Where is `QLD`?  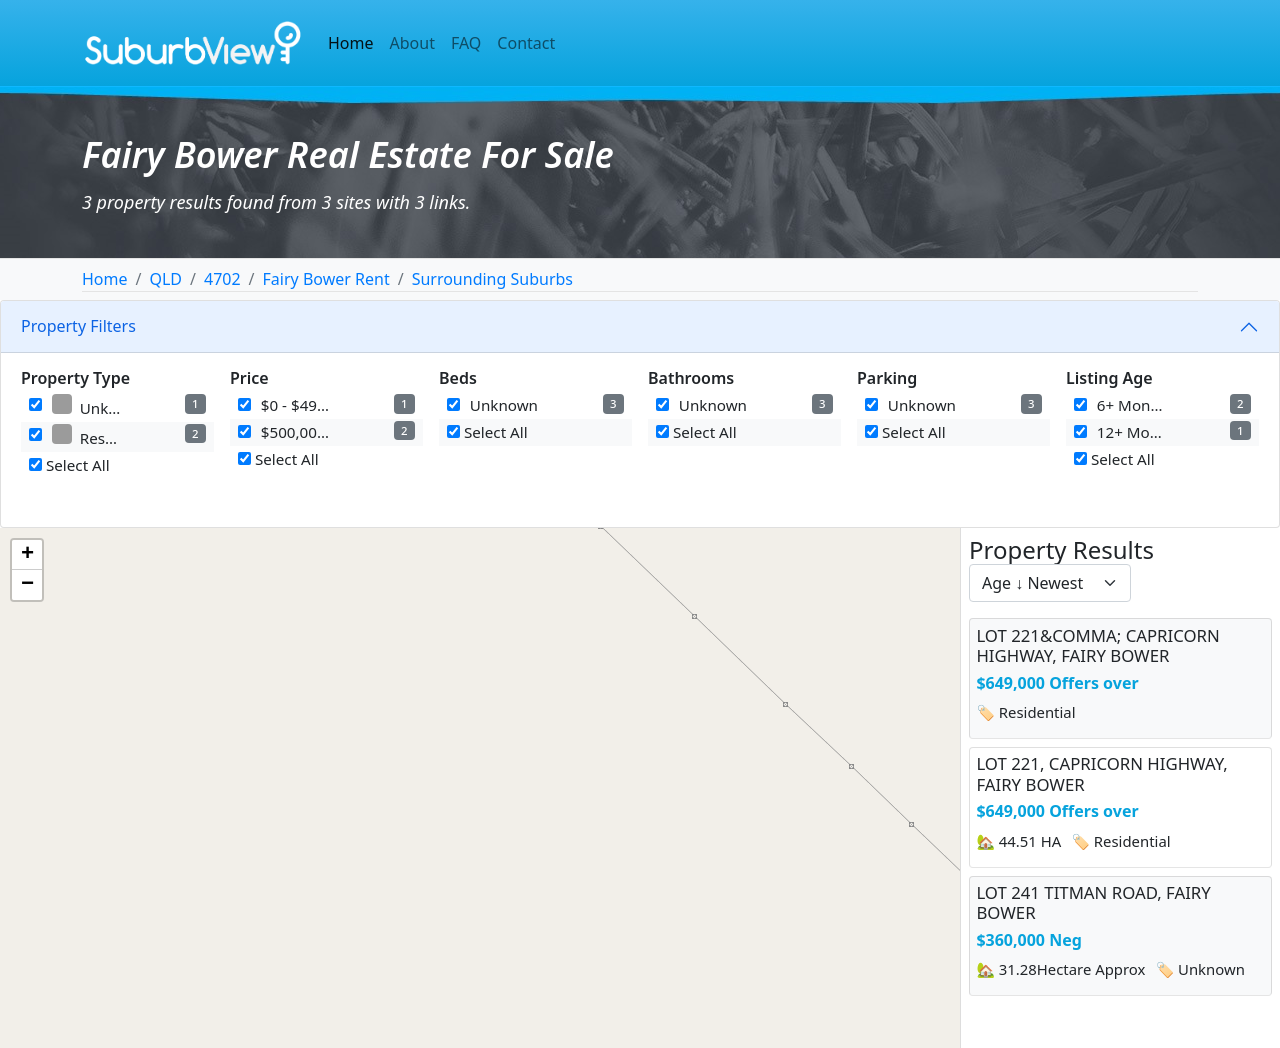
QLD is located at coordinates (165, 279).